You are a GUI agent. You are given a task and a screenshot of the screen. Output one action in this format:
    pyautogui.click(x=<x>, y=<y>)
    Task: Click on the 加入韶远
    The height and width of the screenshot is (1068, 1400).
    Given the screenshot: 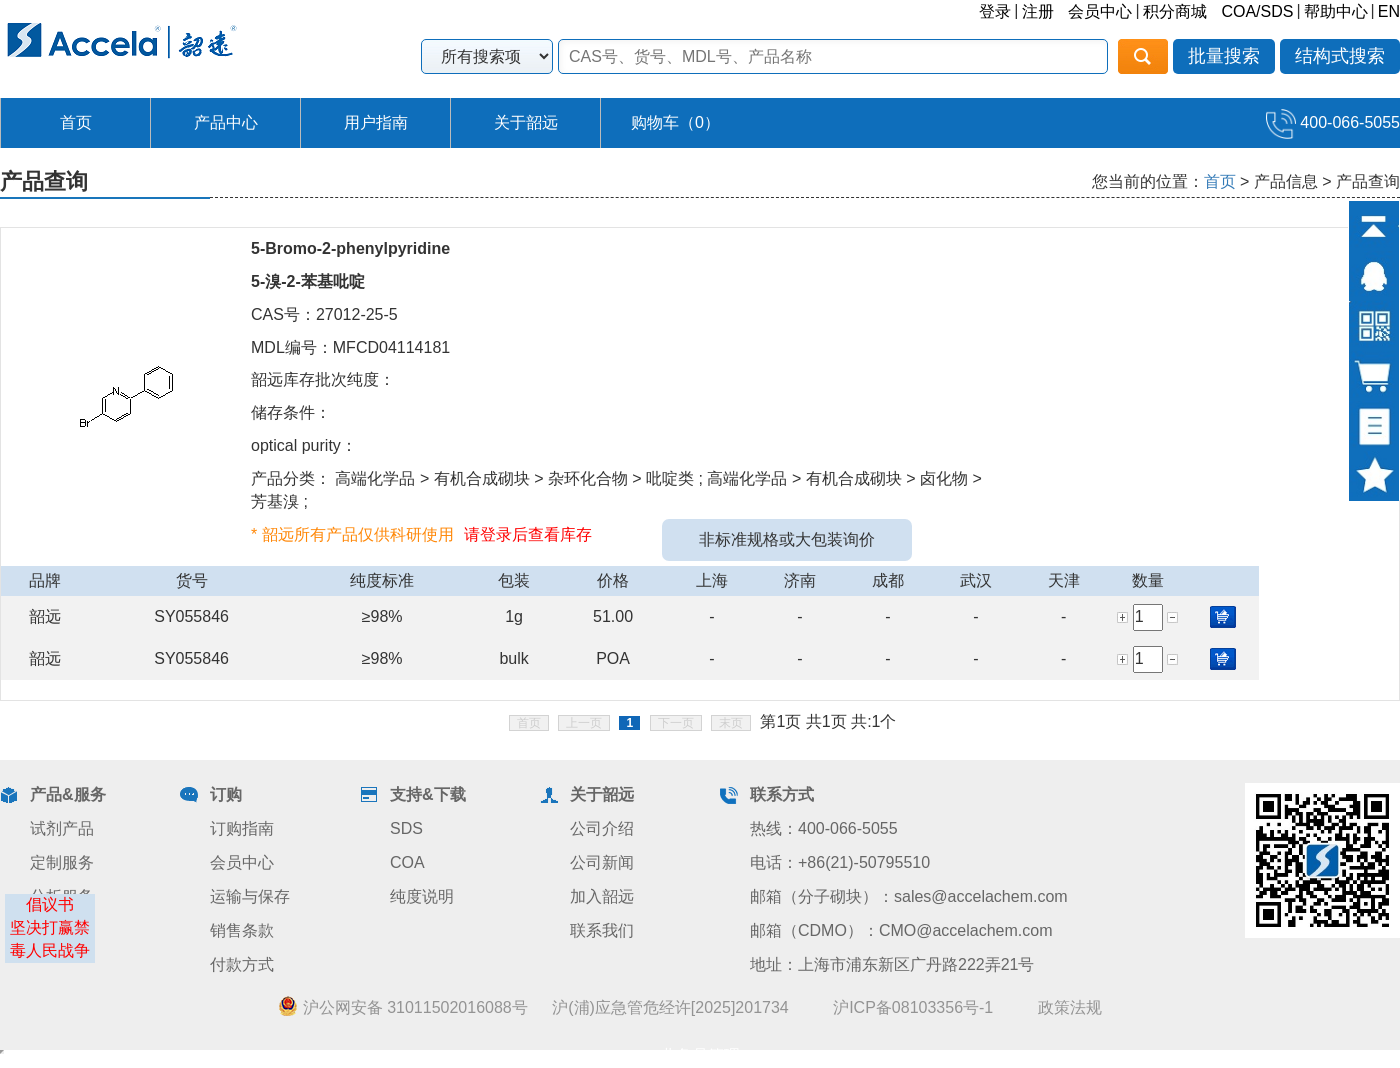 What is the action you would take?
    pyautogui.click(x=602, y=896)
    